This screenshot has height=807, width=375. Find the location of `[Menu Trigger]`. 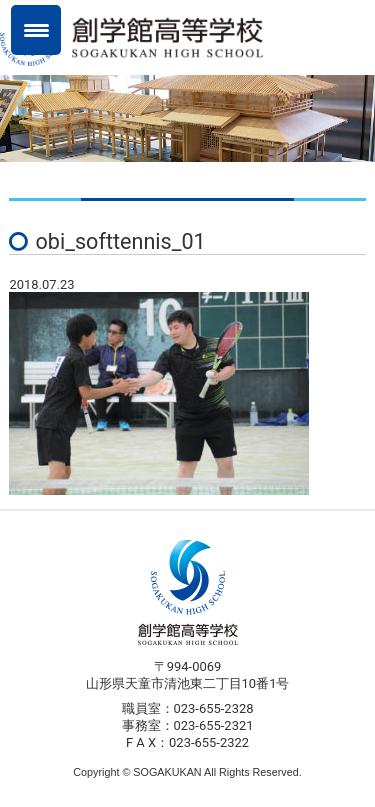

[Menu Trigger] is located at coordinates (36, 30).